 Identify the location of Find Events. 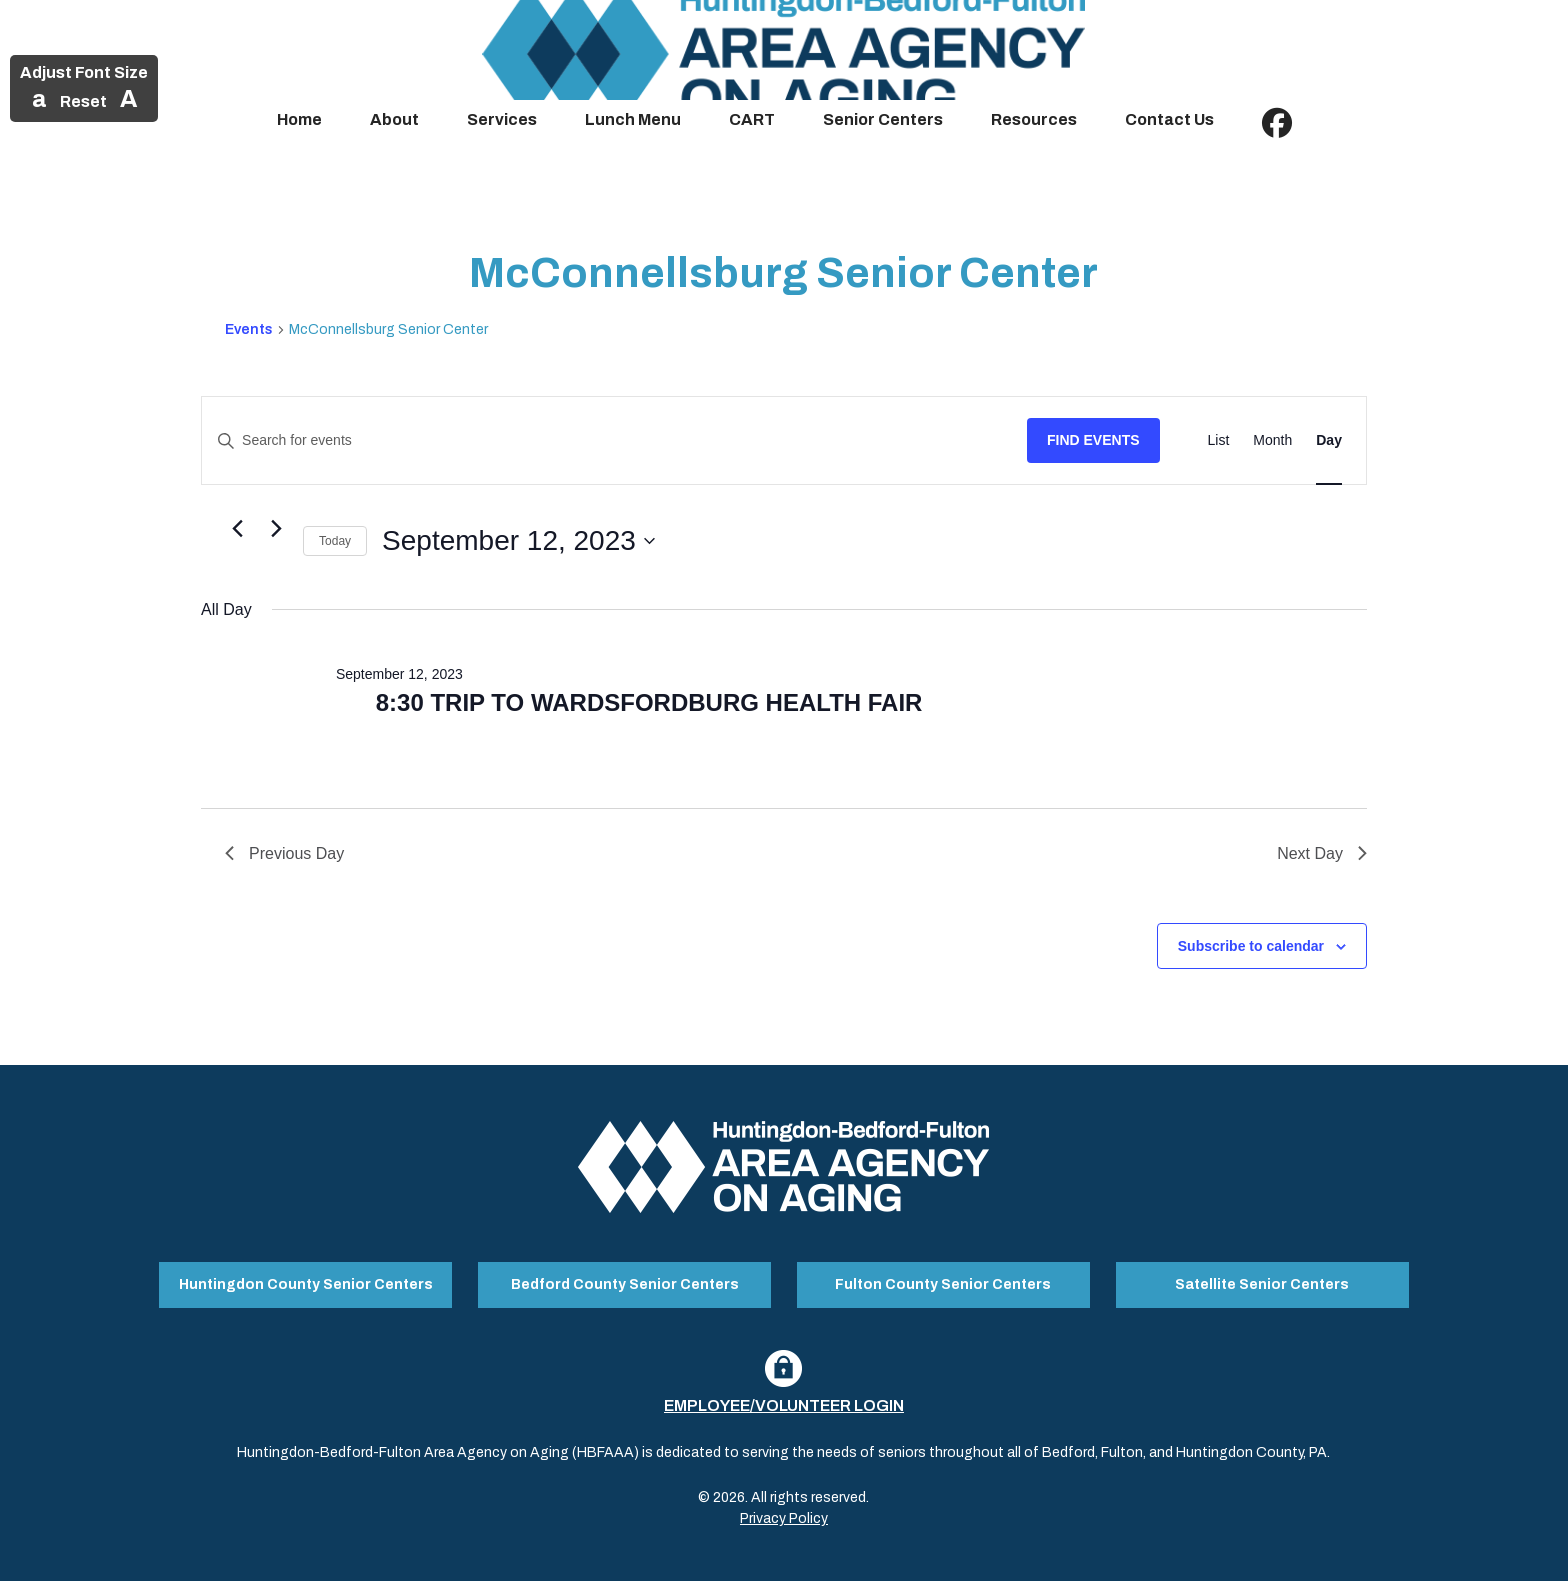
(1093, 440).